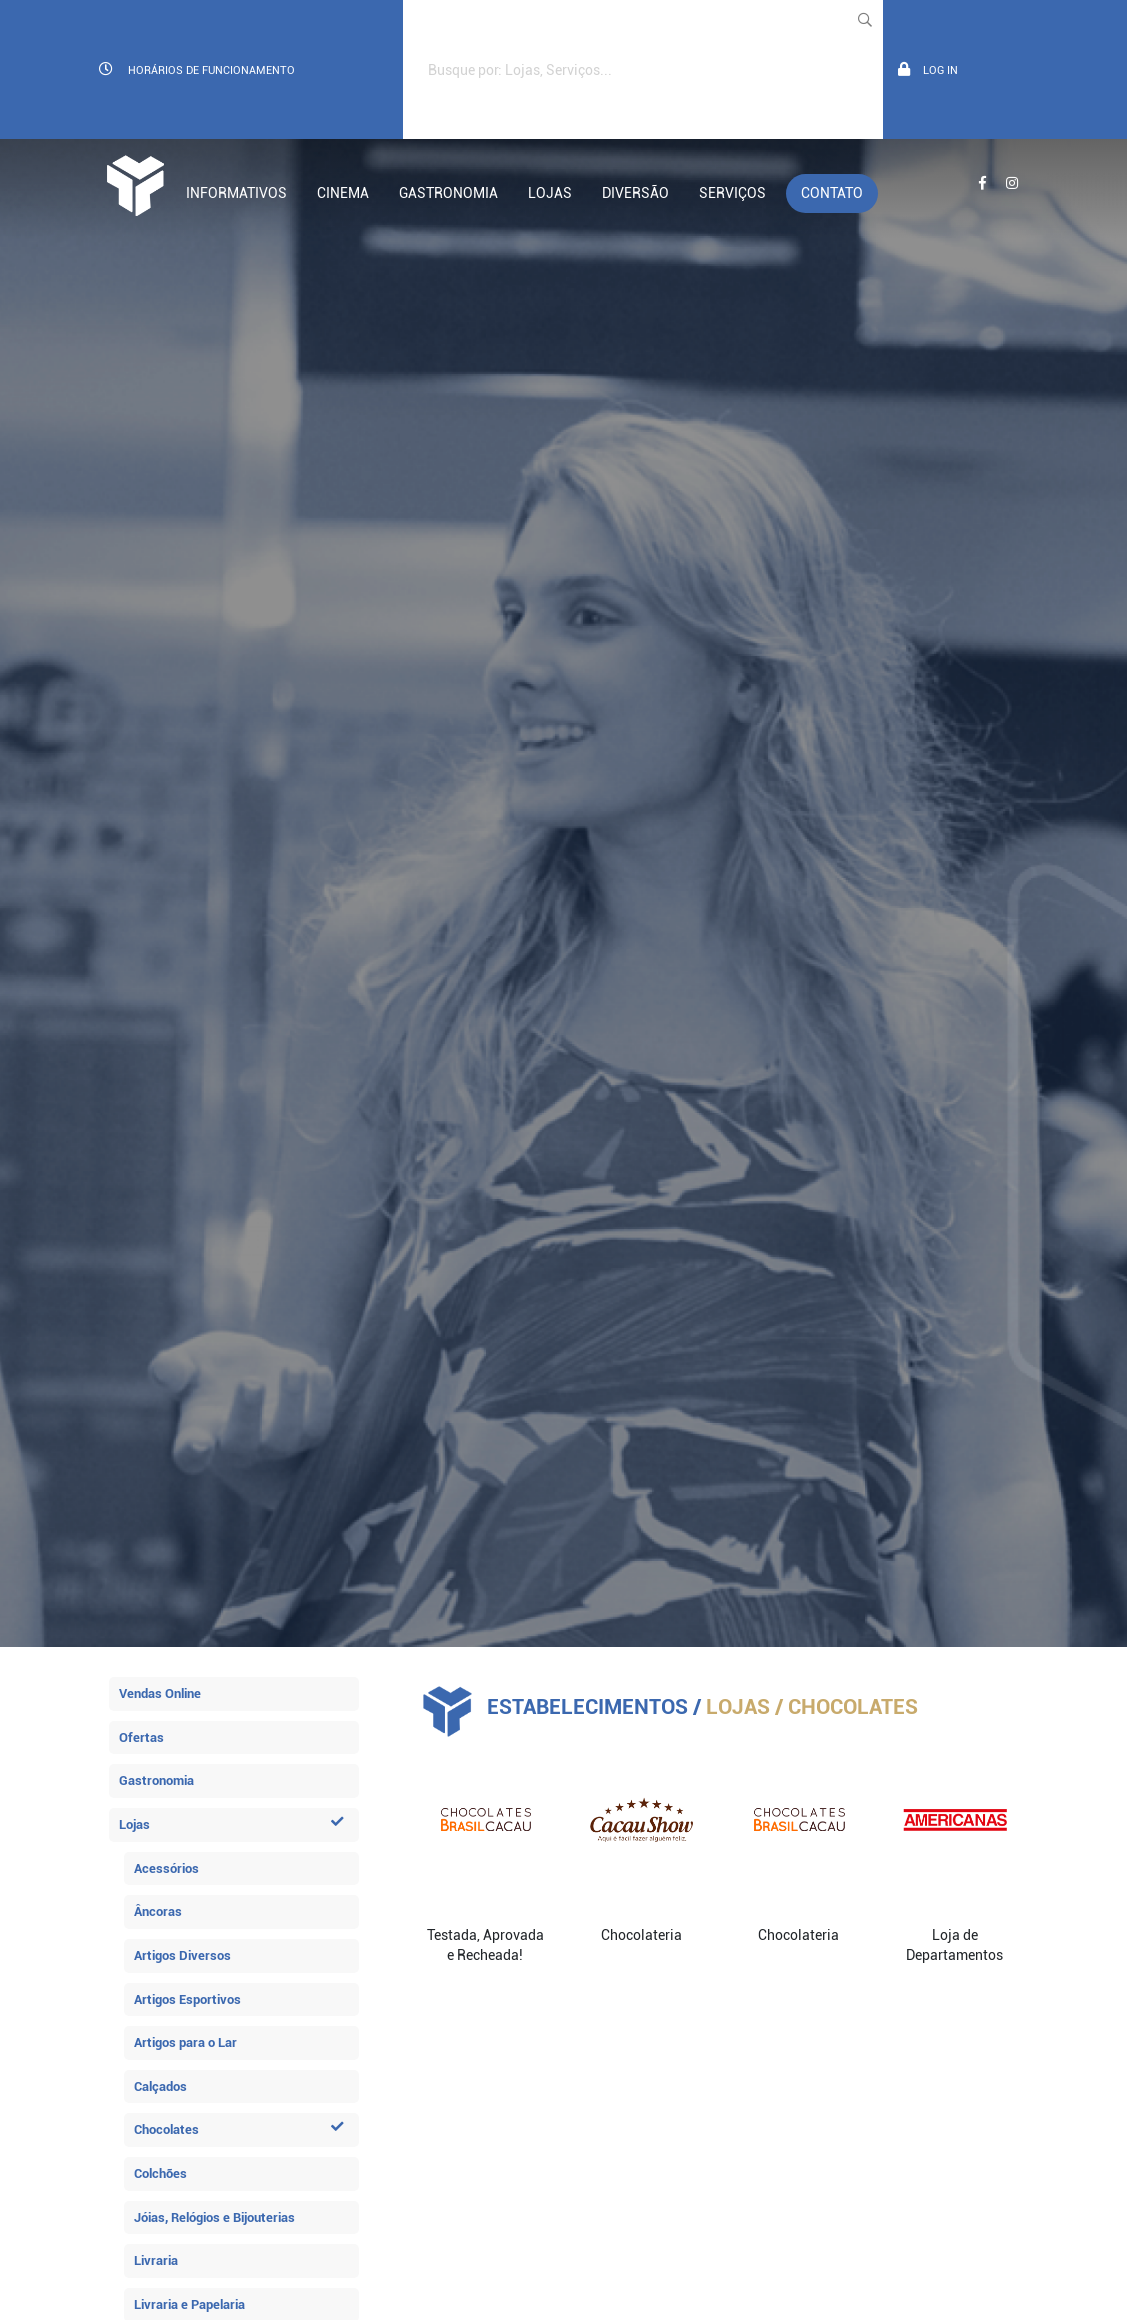  What do you see at coordinates (185, 2042) in the screenshot?
I see `Artigos para o Lar` at bounding box center [185, 2042].